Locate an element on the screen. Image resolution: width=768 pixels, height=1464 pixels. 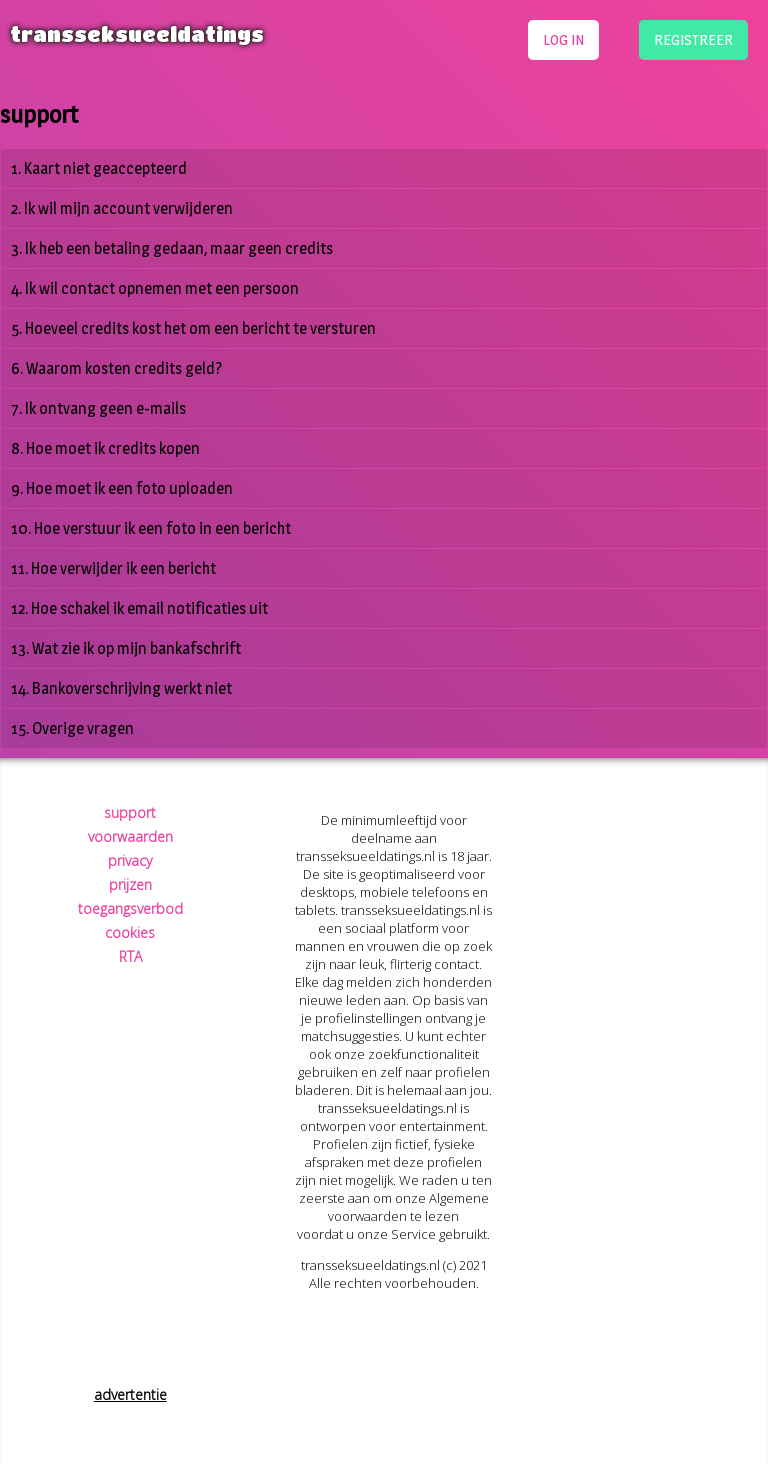
log in is located at coordinates (563, 39).